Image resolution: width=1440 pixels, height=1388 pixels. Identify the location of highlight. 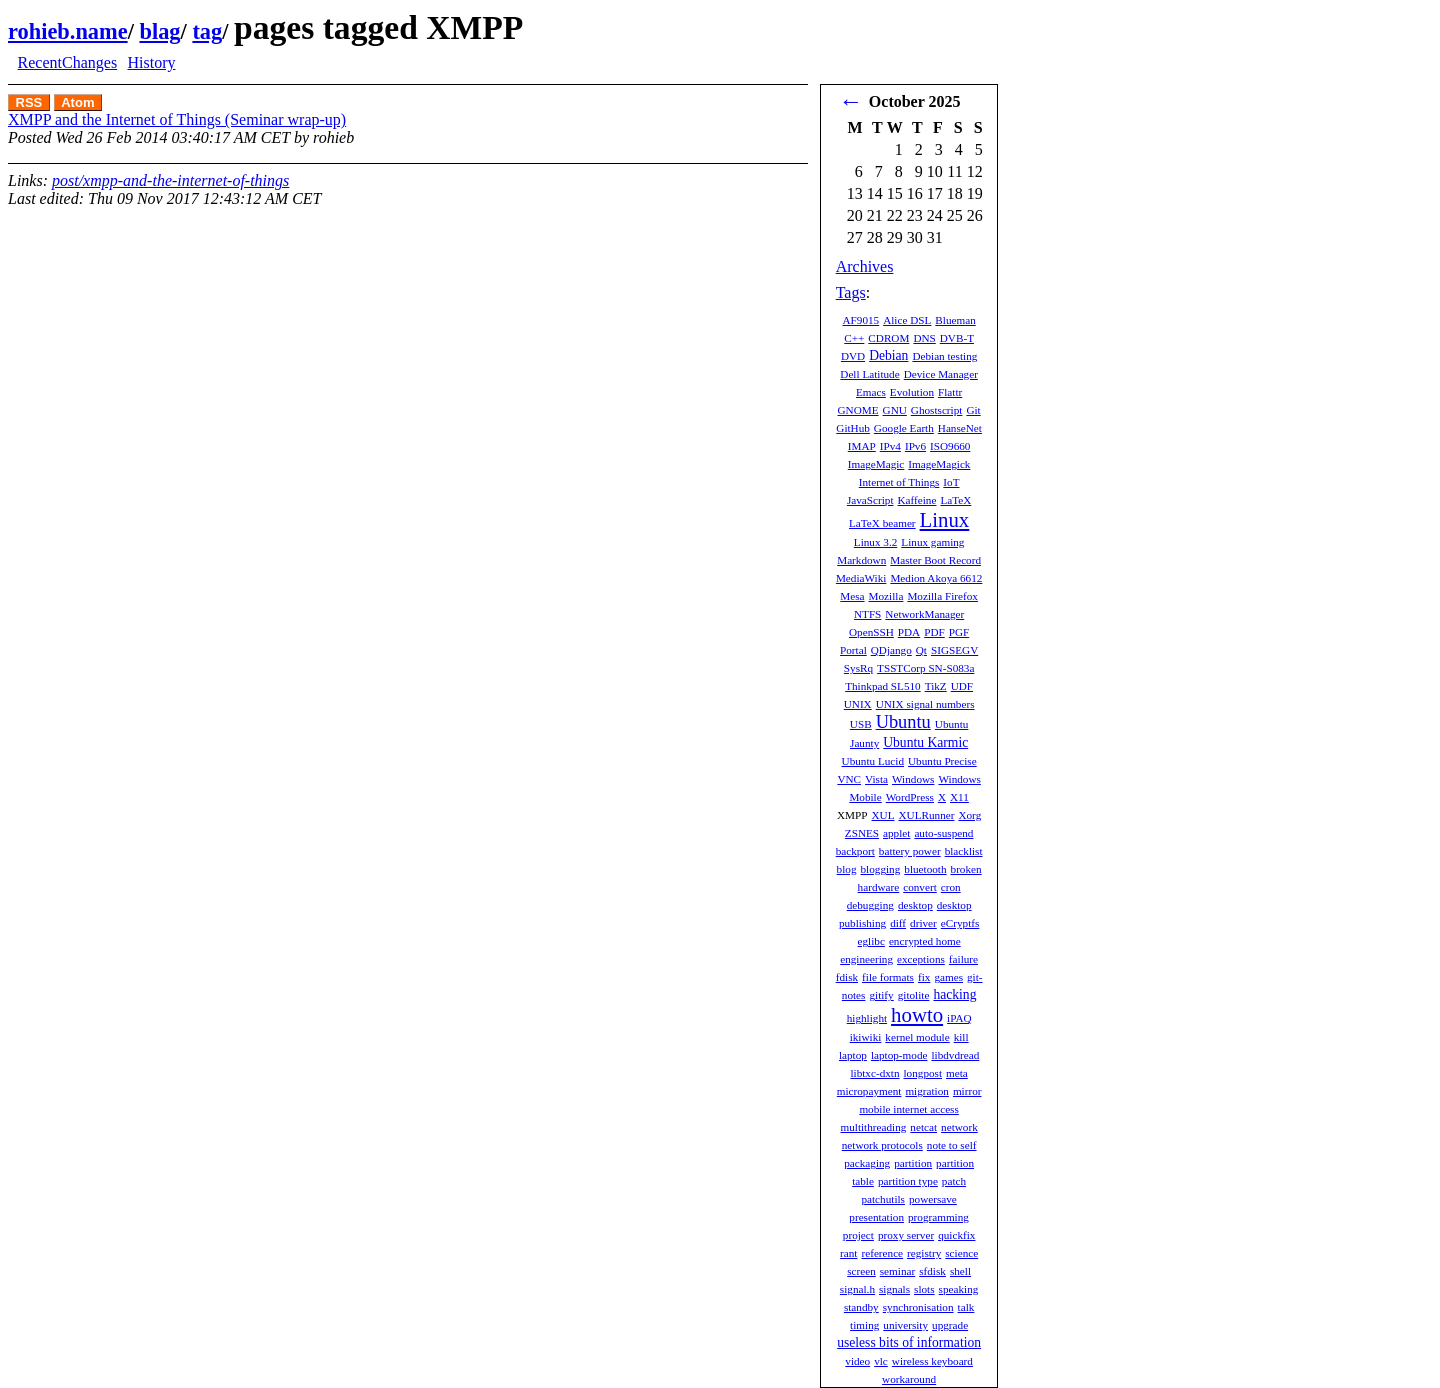
(867, 1018).